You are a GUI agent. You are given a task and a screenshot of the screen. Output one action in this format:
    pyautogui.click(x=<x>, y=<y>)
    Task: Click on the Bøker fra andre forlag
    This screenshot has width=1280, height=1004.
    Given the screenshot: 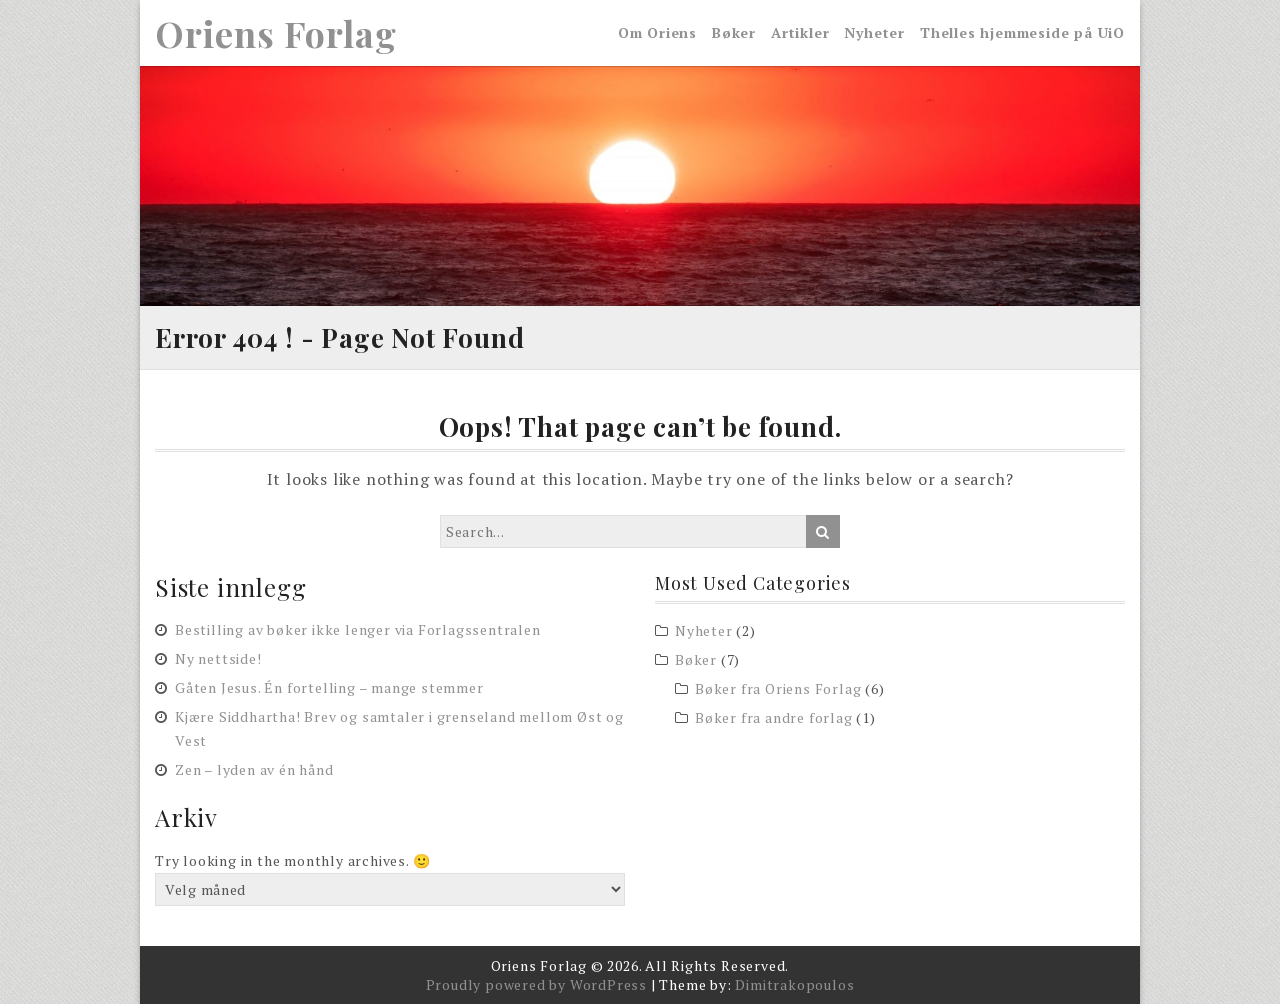 What is the action you would take?
    pyautogui.click(x=774, y=717)
    